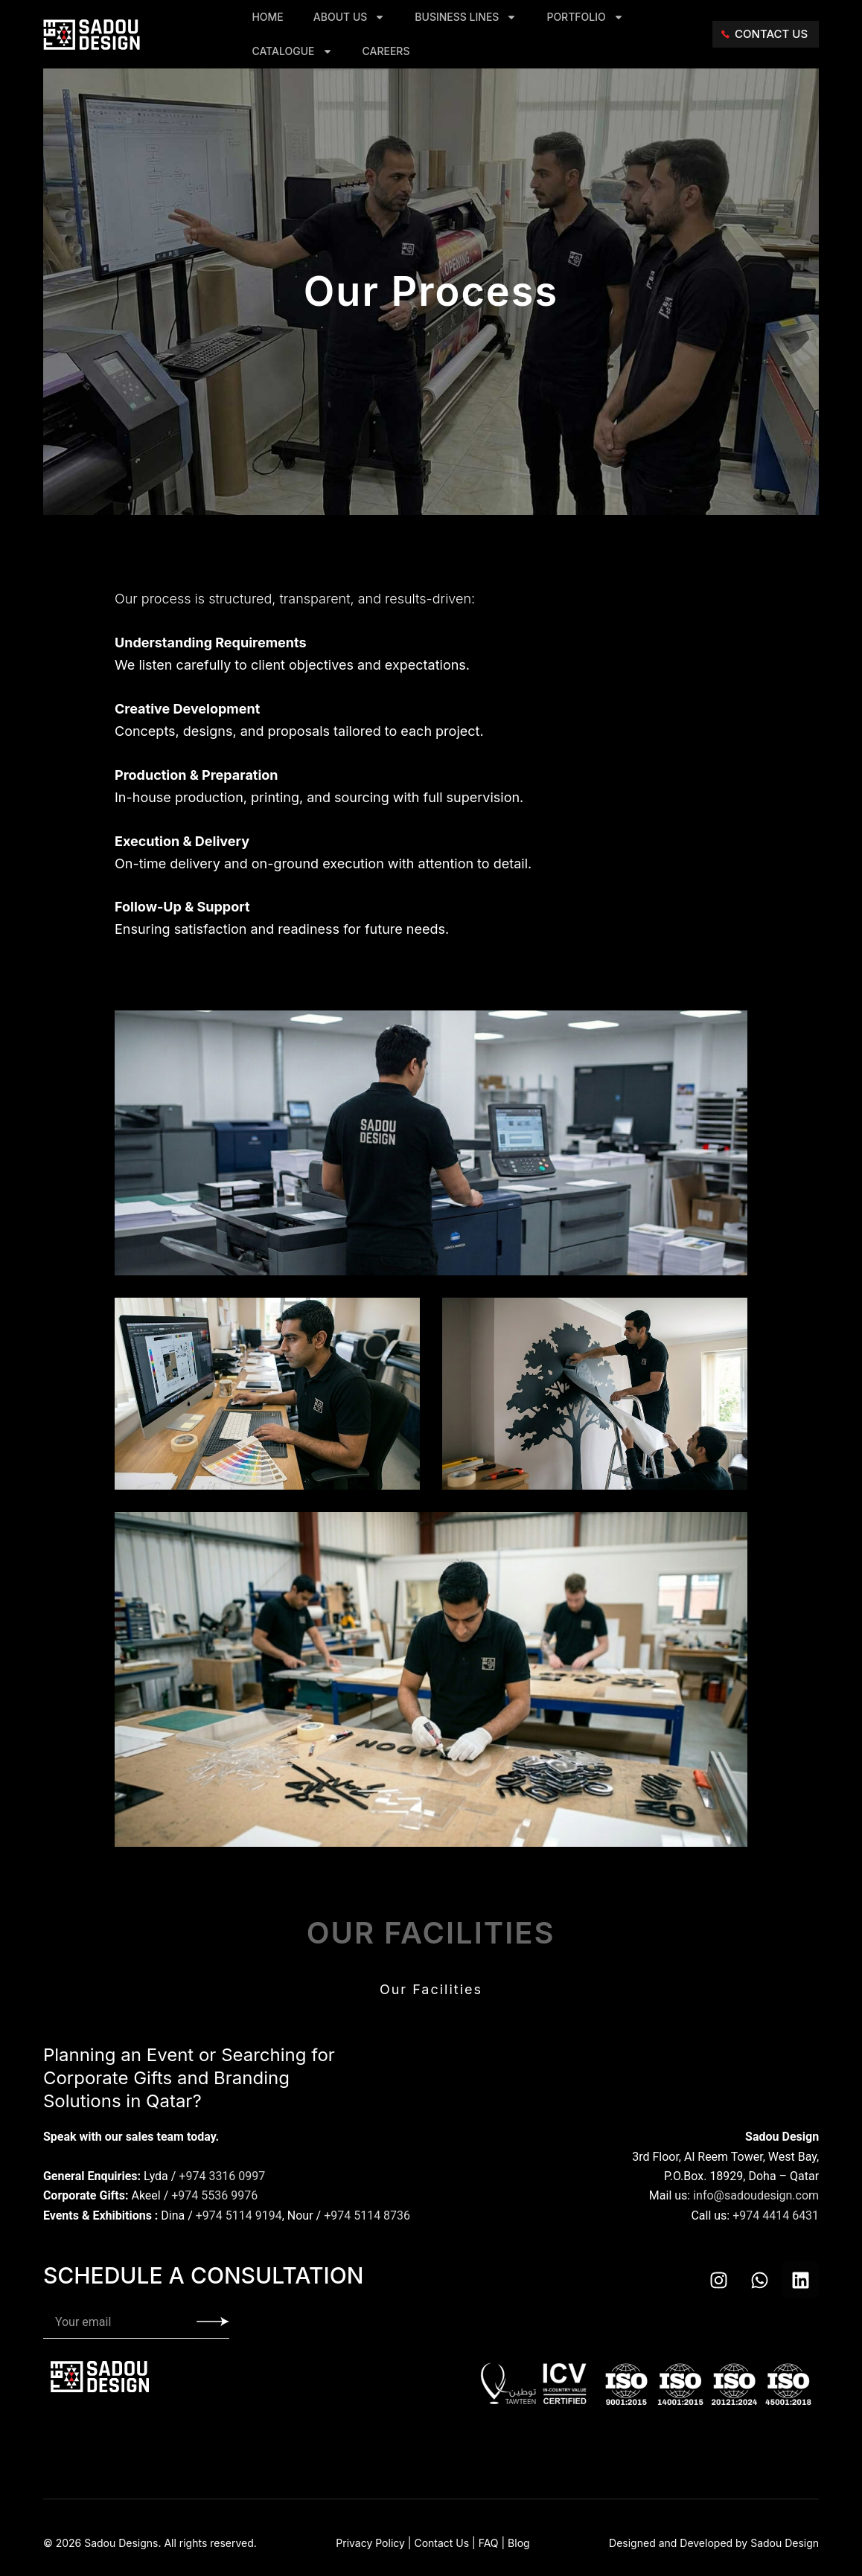 The height and width of the screenshot is (2576, 862). I want to click on Business Lines, so click(466, 17).